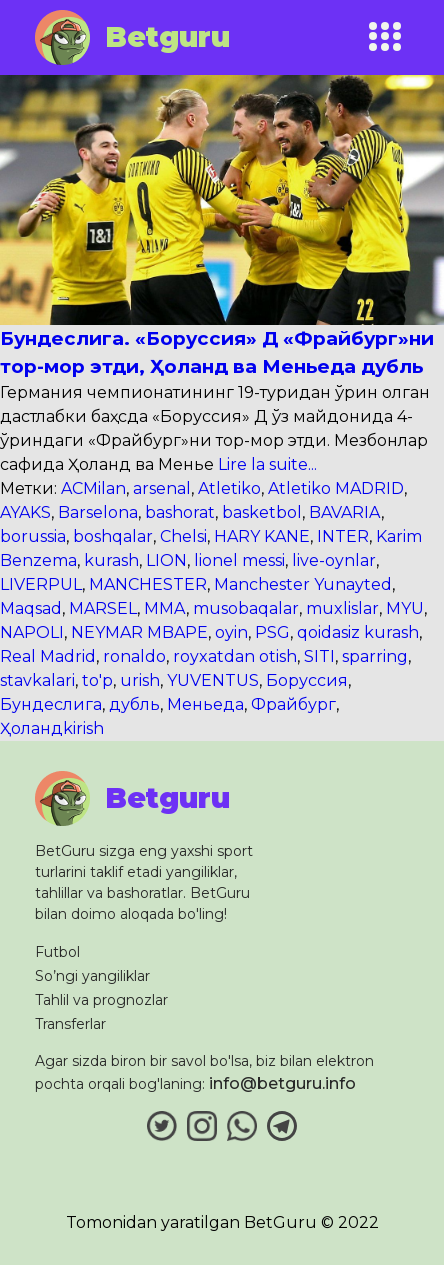  What do you see at coordinates (140, 680) in the screenshot?
I see `urish` at bounding box center [140, 680].